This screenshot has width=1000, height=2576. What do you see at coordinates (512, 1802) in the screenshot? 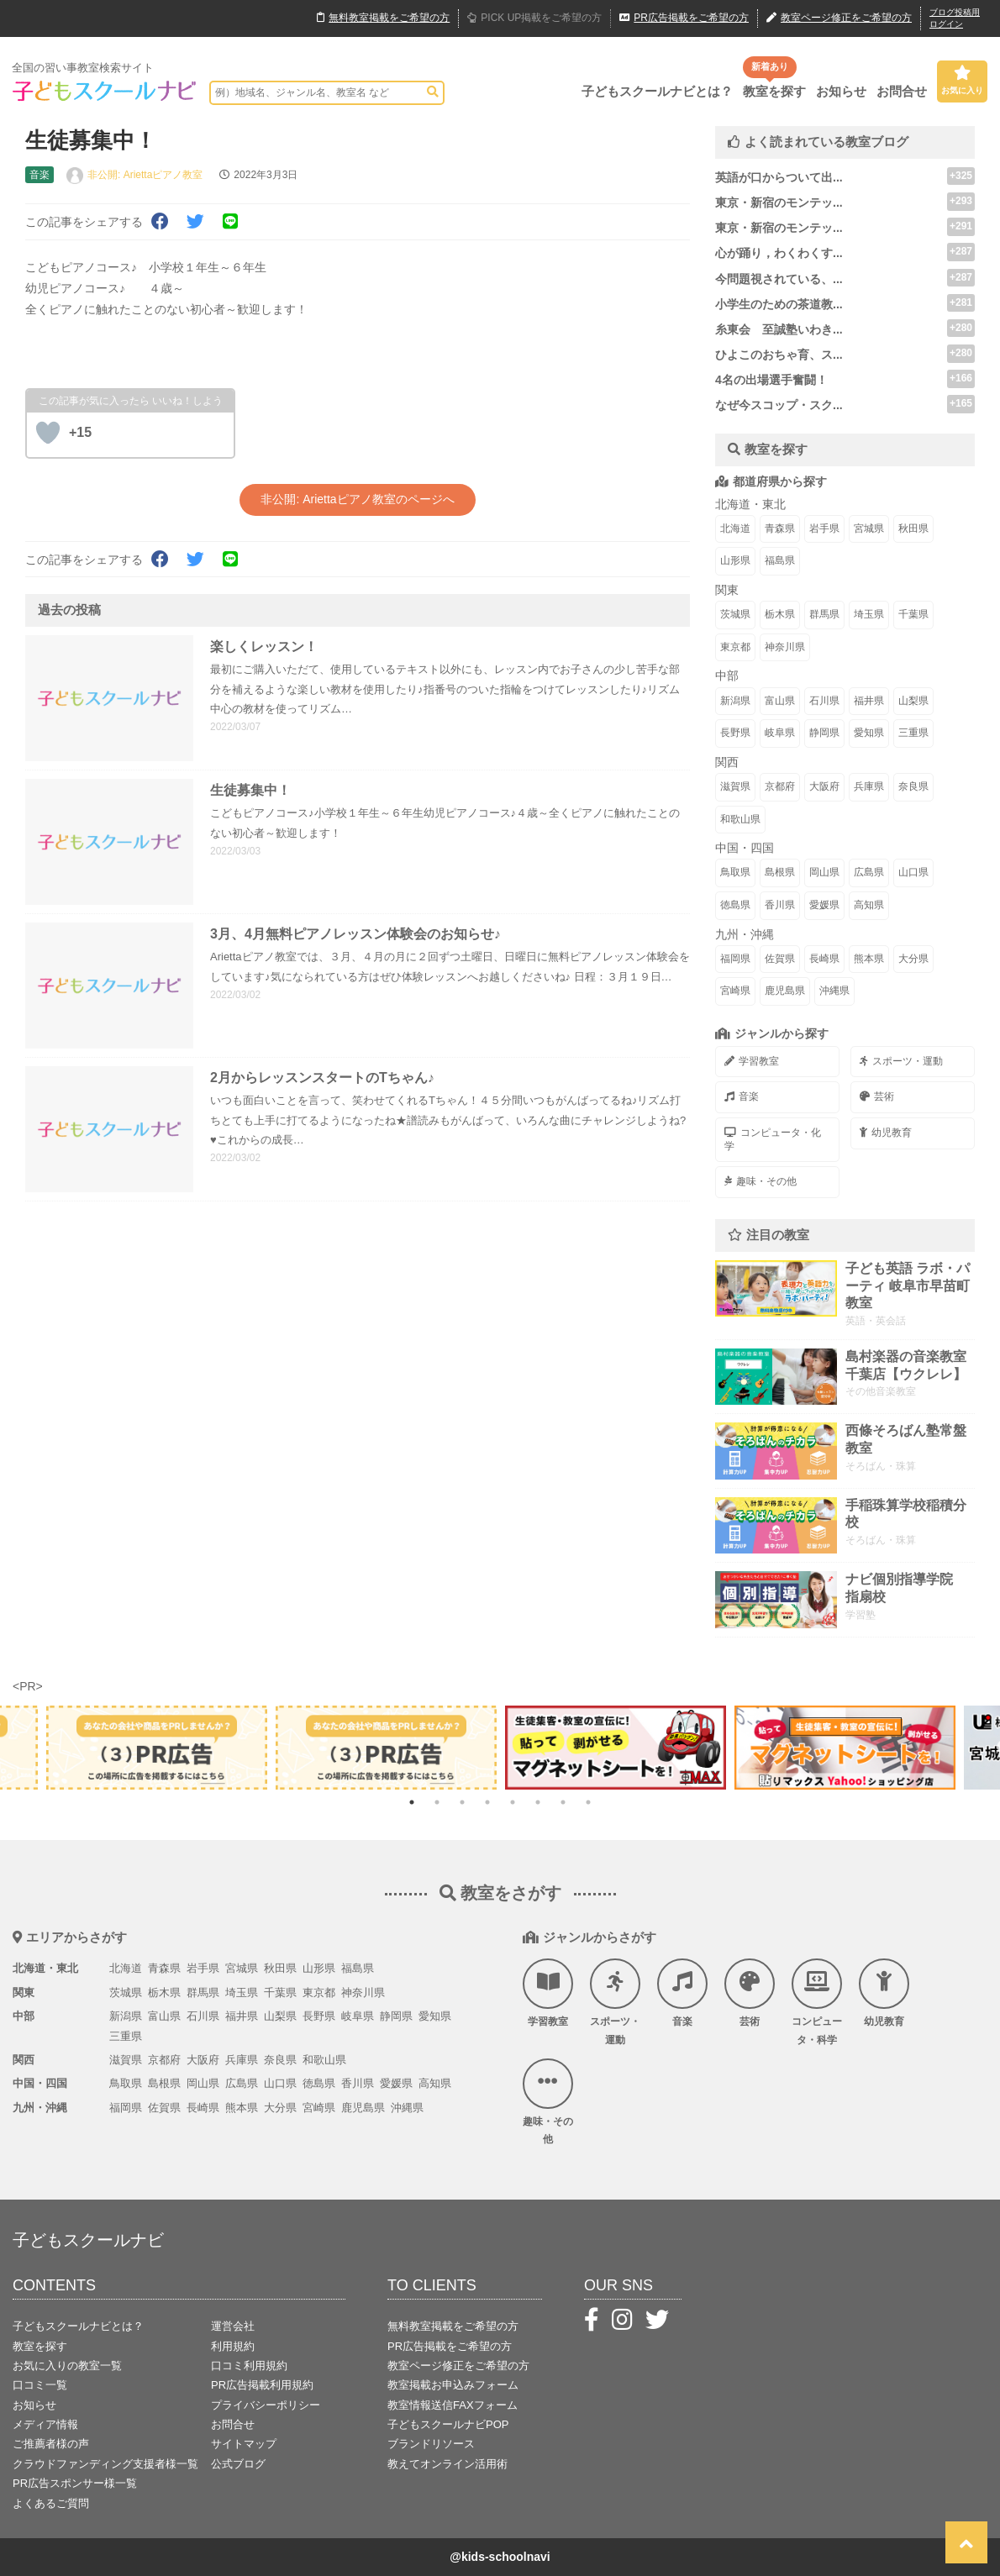
I see `5 [tab]` at bounding box center [512, 1802].